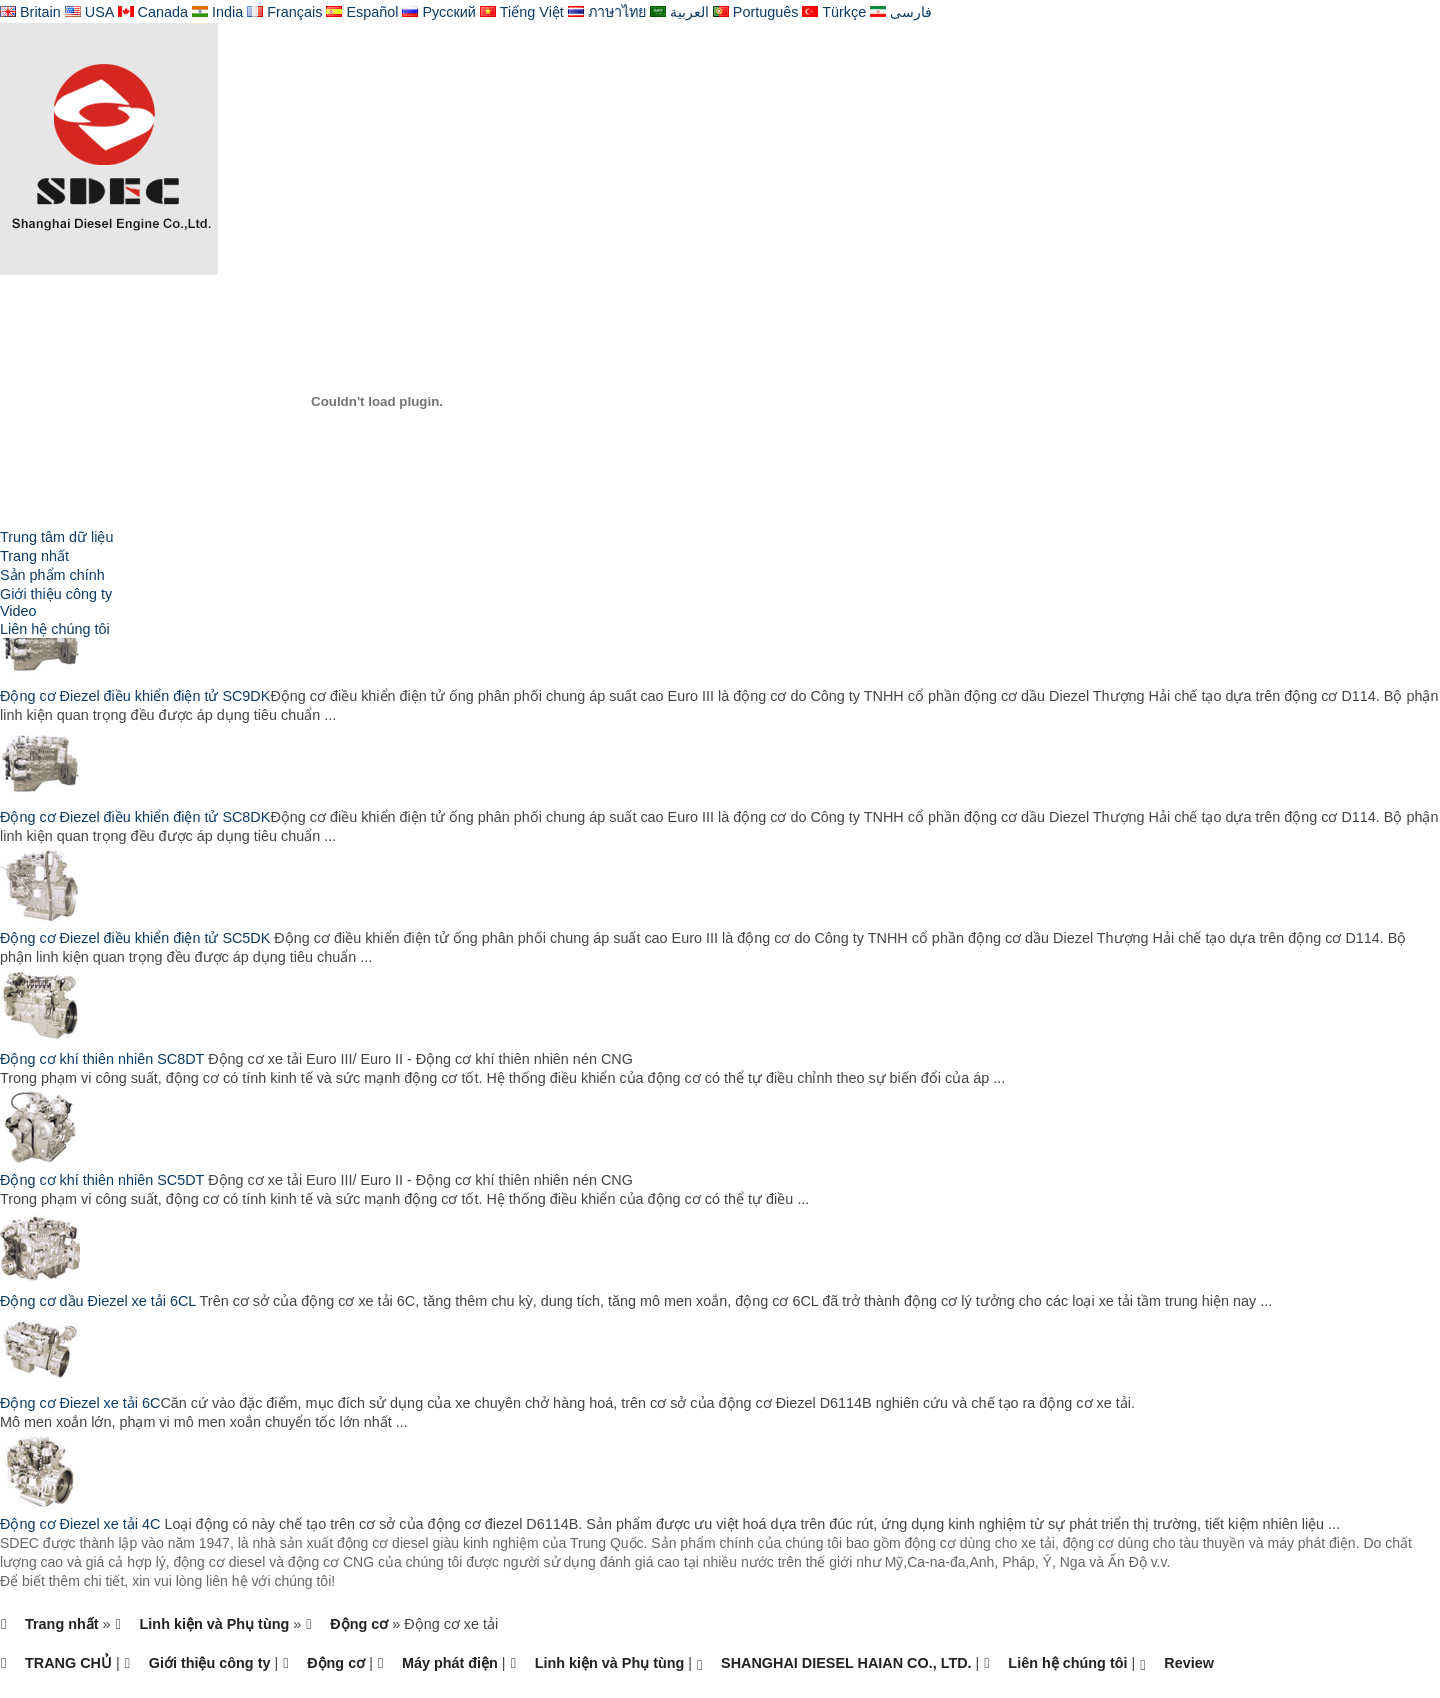  I want to click on Máy phát điện, so click(450, 1663).